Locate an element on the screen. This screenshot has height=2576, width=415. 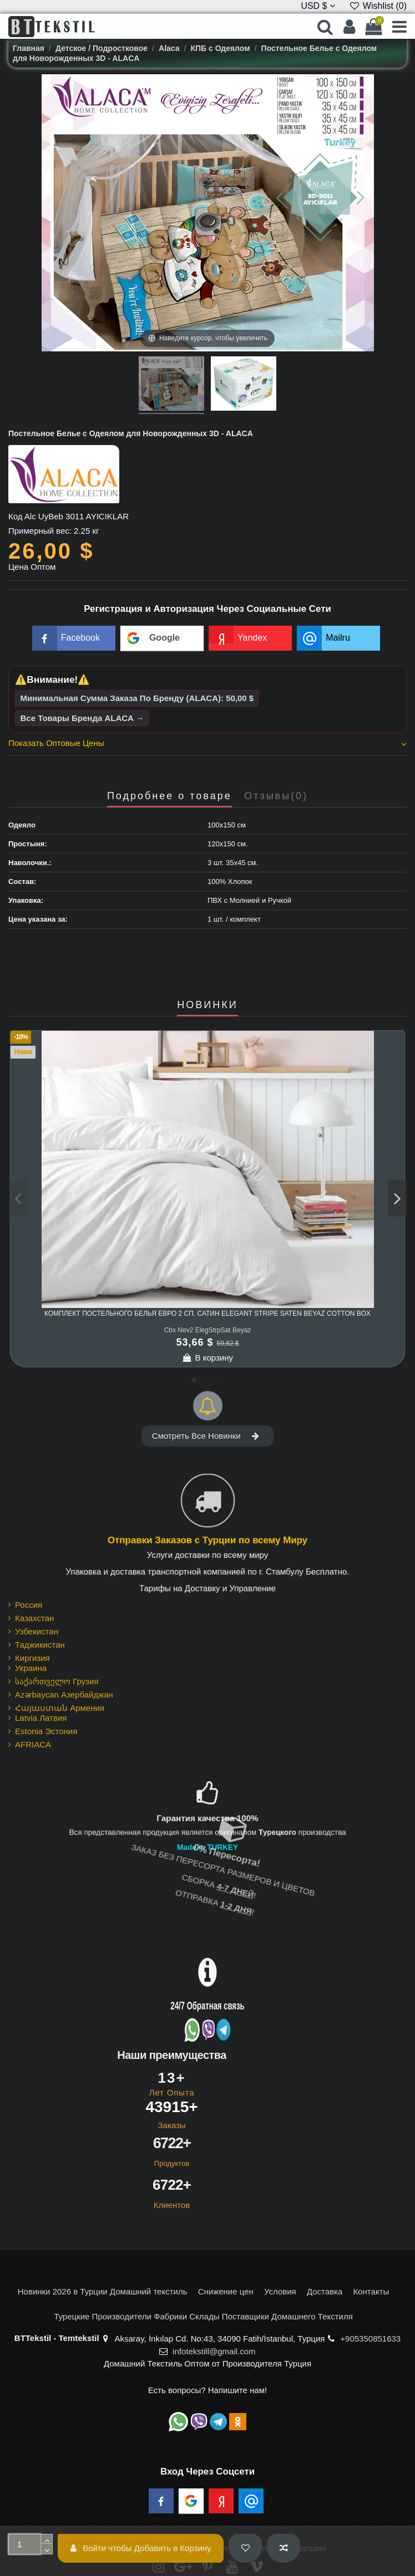
Узбекистан is located at coordinates (36, 1631).